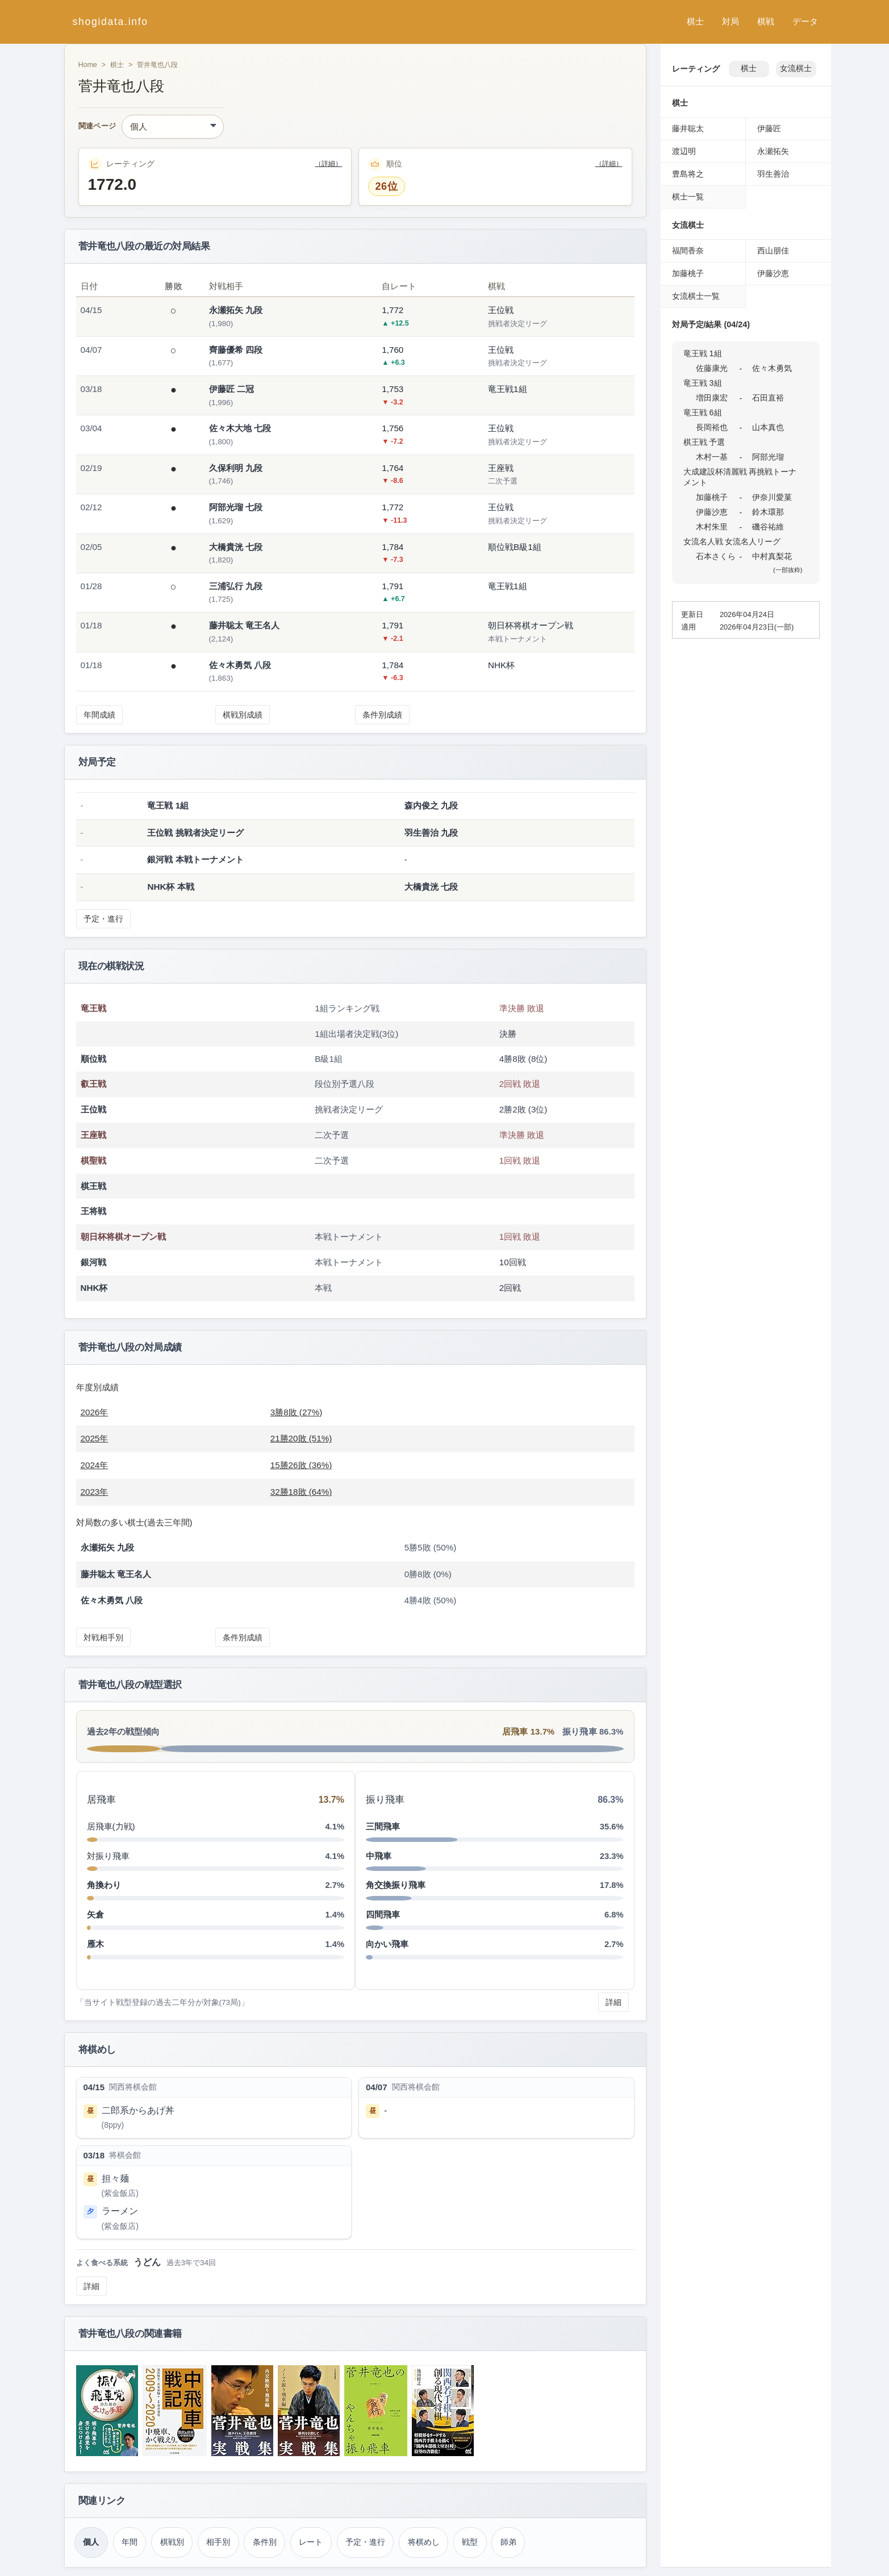  What do you see at coordinates (768, 456) in the screenshot?
I see `阿部光瑠` at bounding box center [768, 456].